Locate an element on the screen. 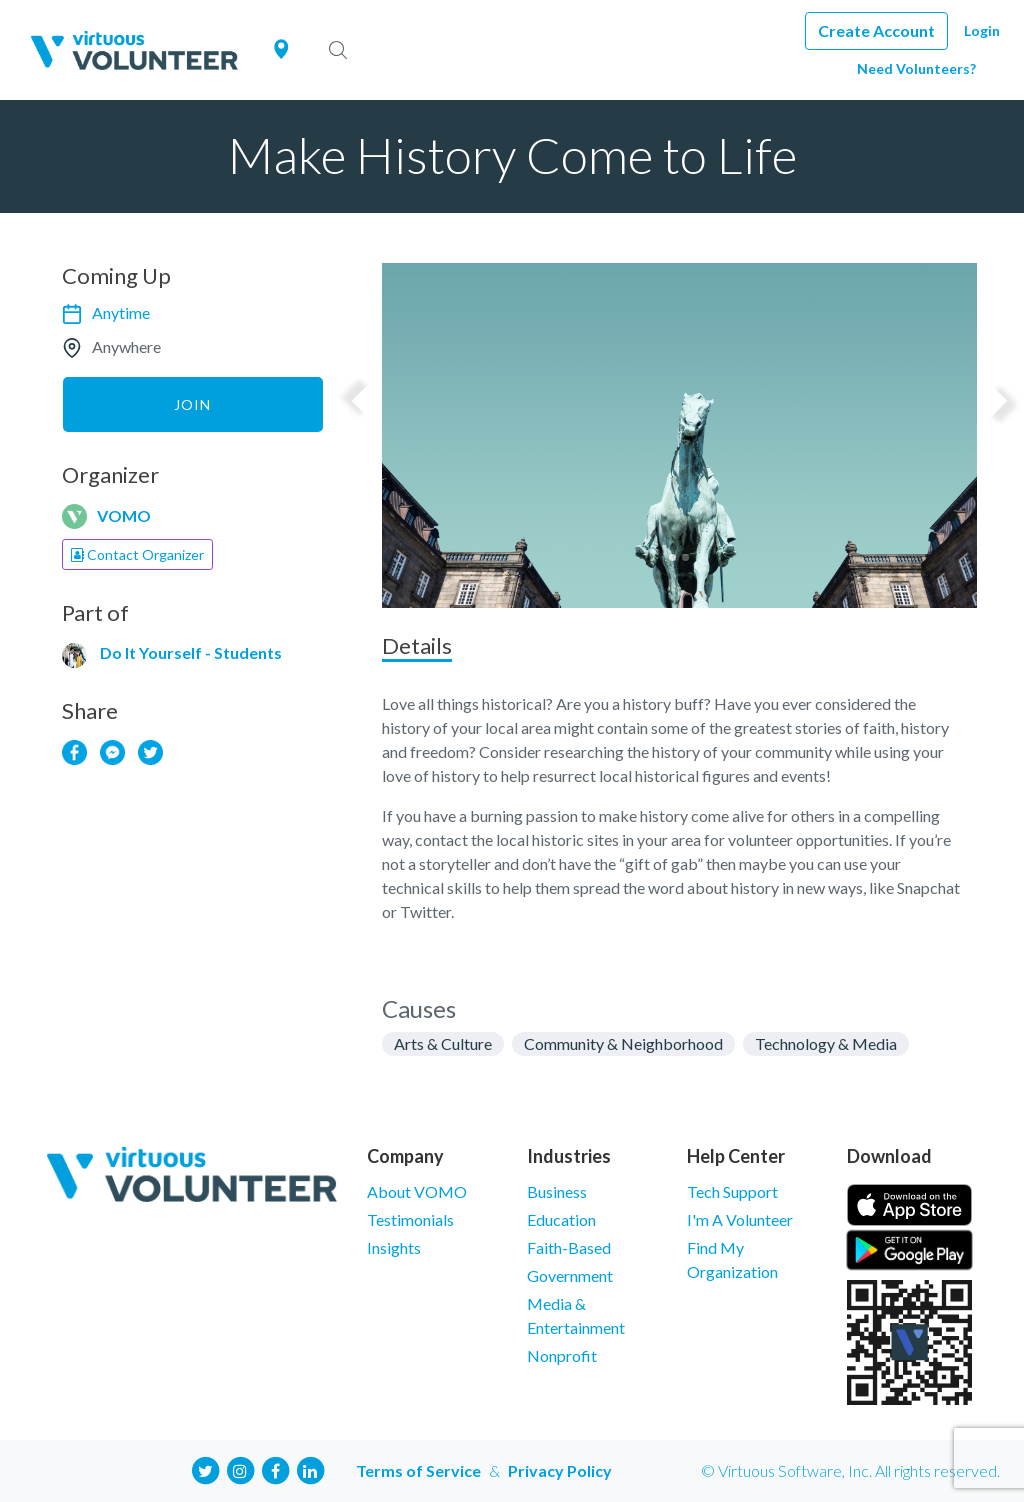 This screenshot has height=1502, width=1024. 2 [tab] is located at coordinates (685, 557).